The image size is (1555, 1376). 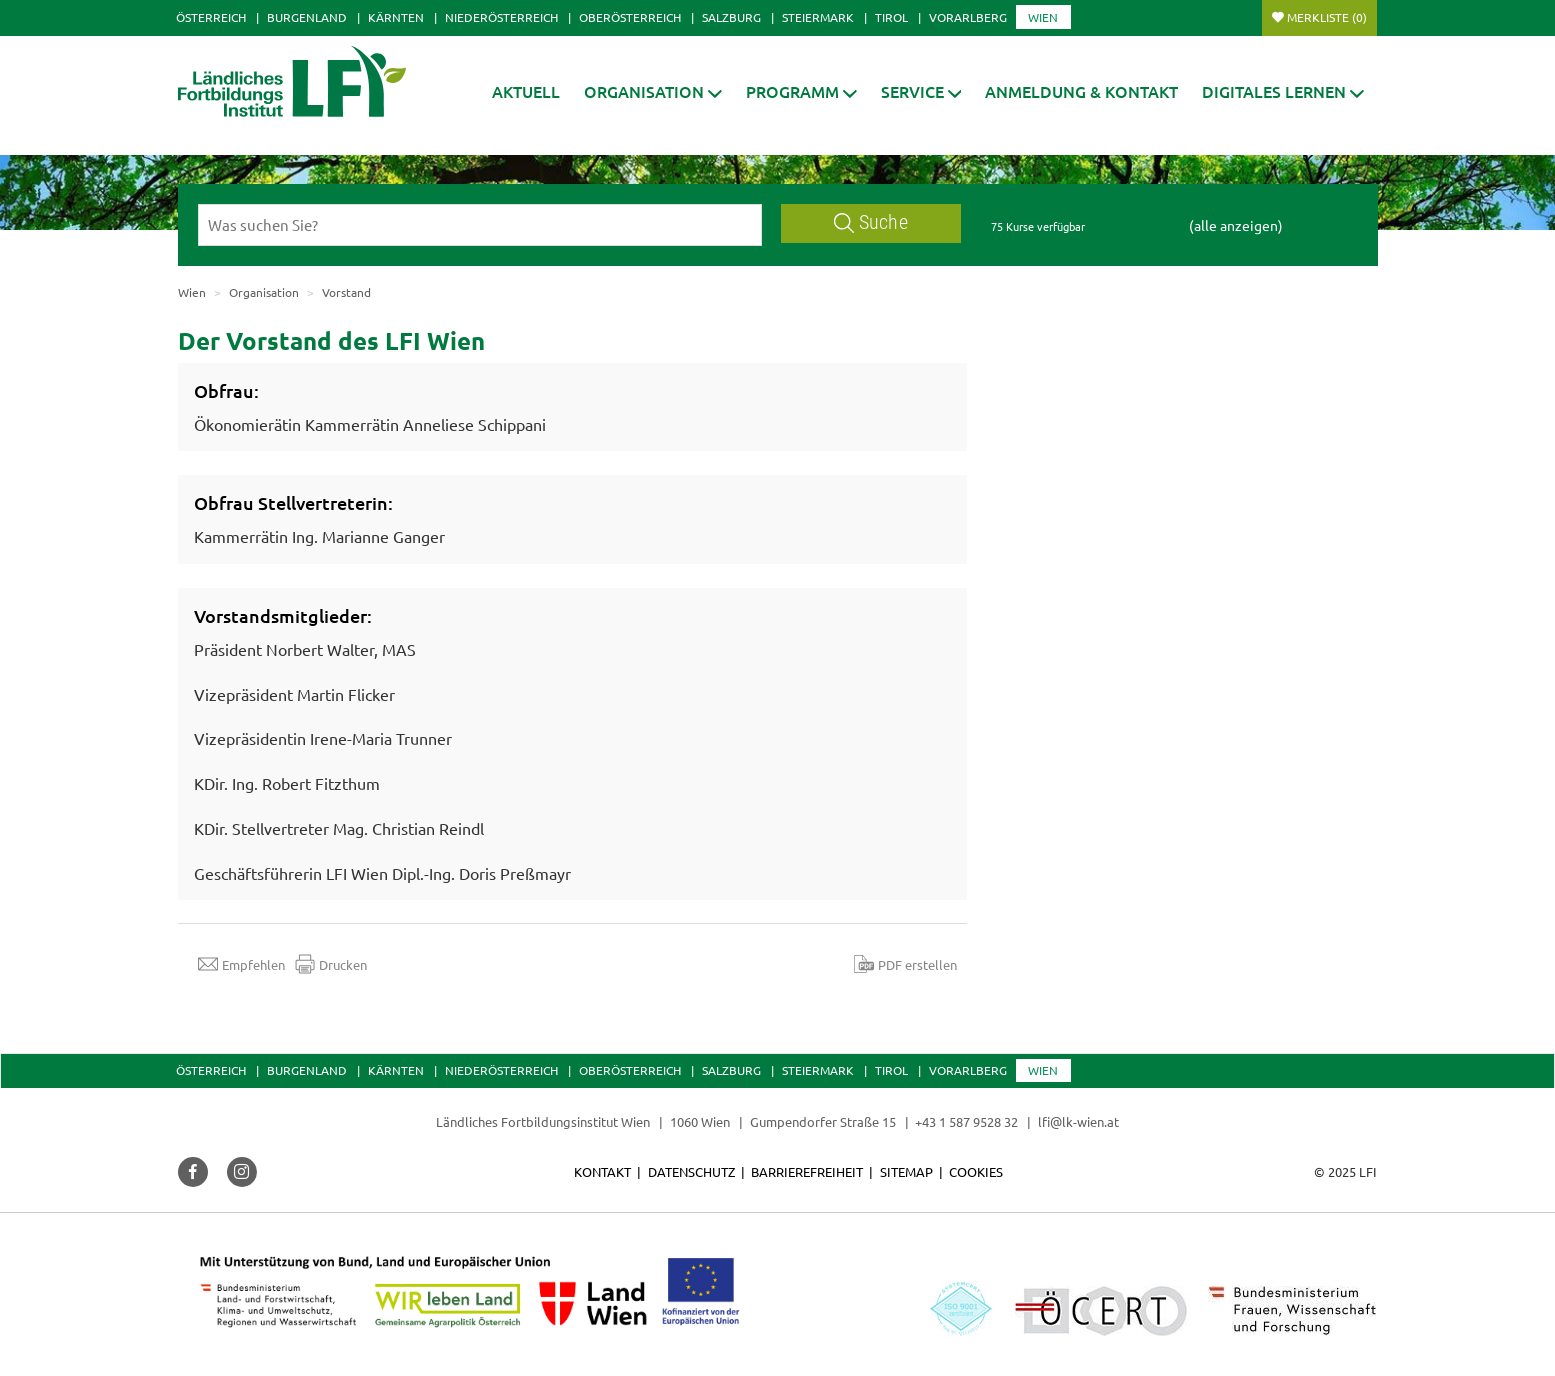 I want to click on Barrierefreiheit, so click(x=807, y=1171).